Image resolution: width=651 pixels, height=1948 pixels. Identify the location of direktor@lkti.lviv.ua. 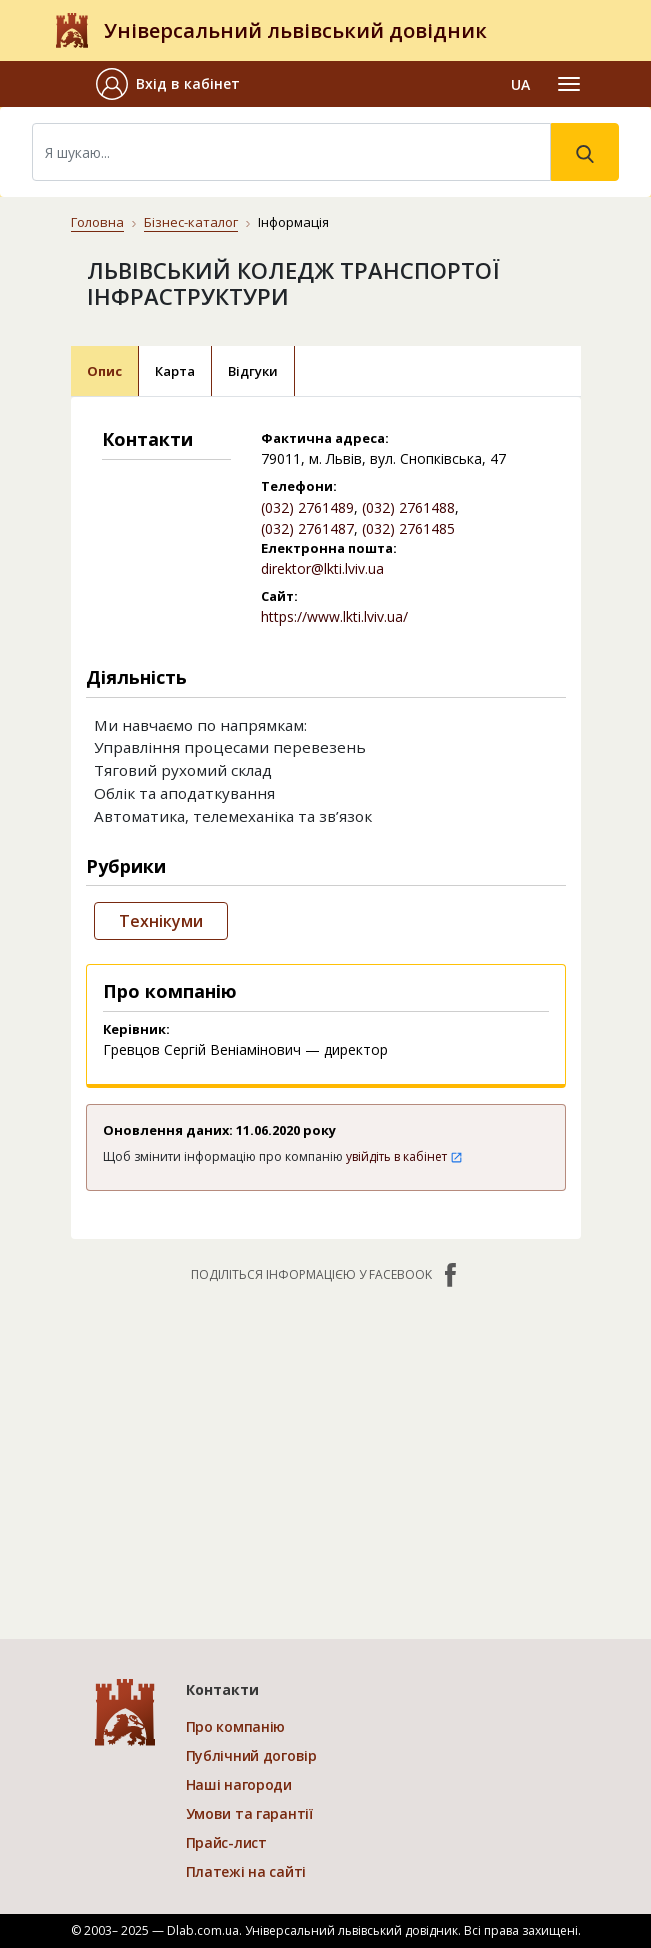
(322, 568).